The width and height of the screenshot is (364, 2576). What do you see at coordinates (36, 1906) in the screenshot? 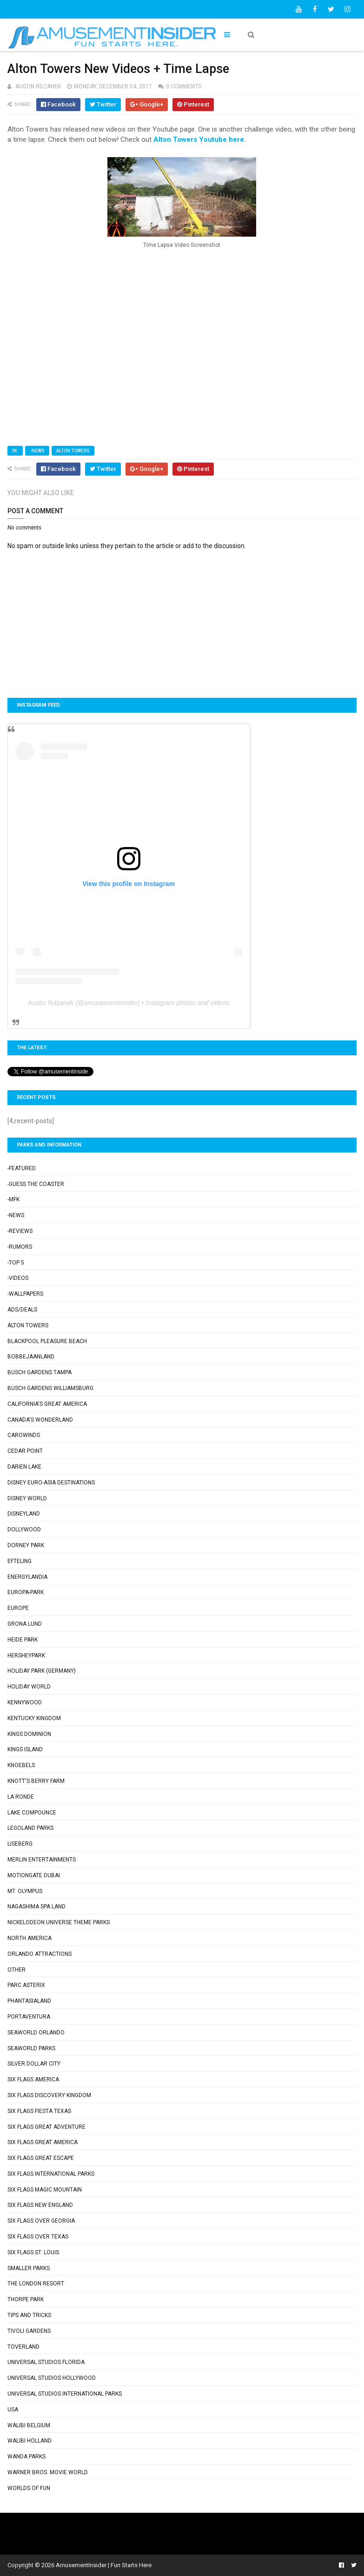
I see `Nagashima Spa Land` at bounding box center [36, 1906].